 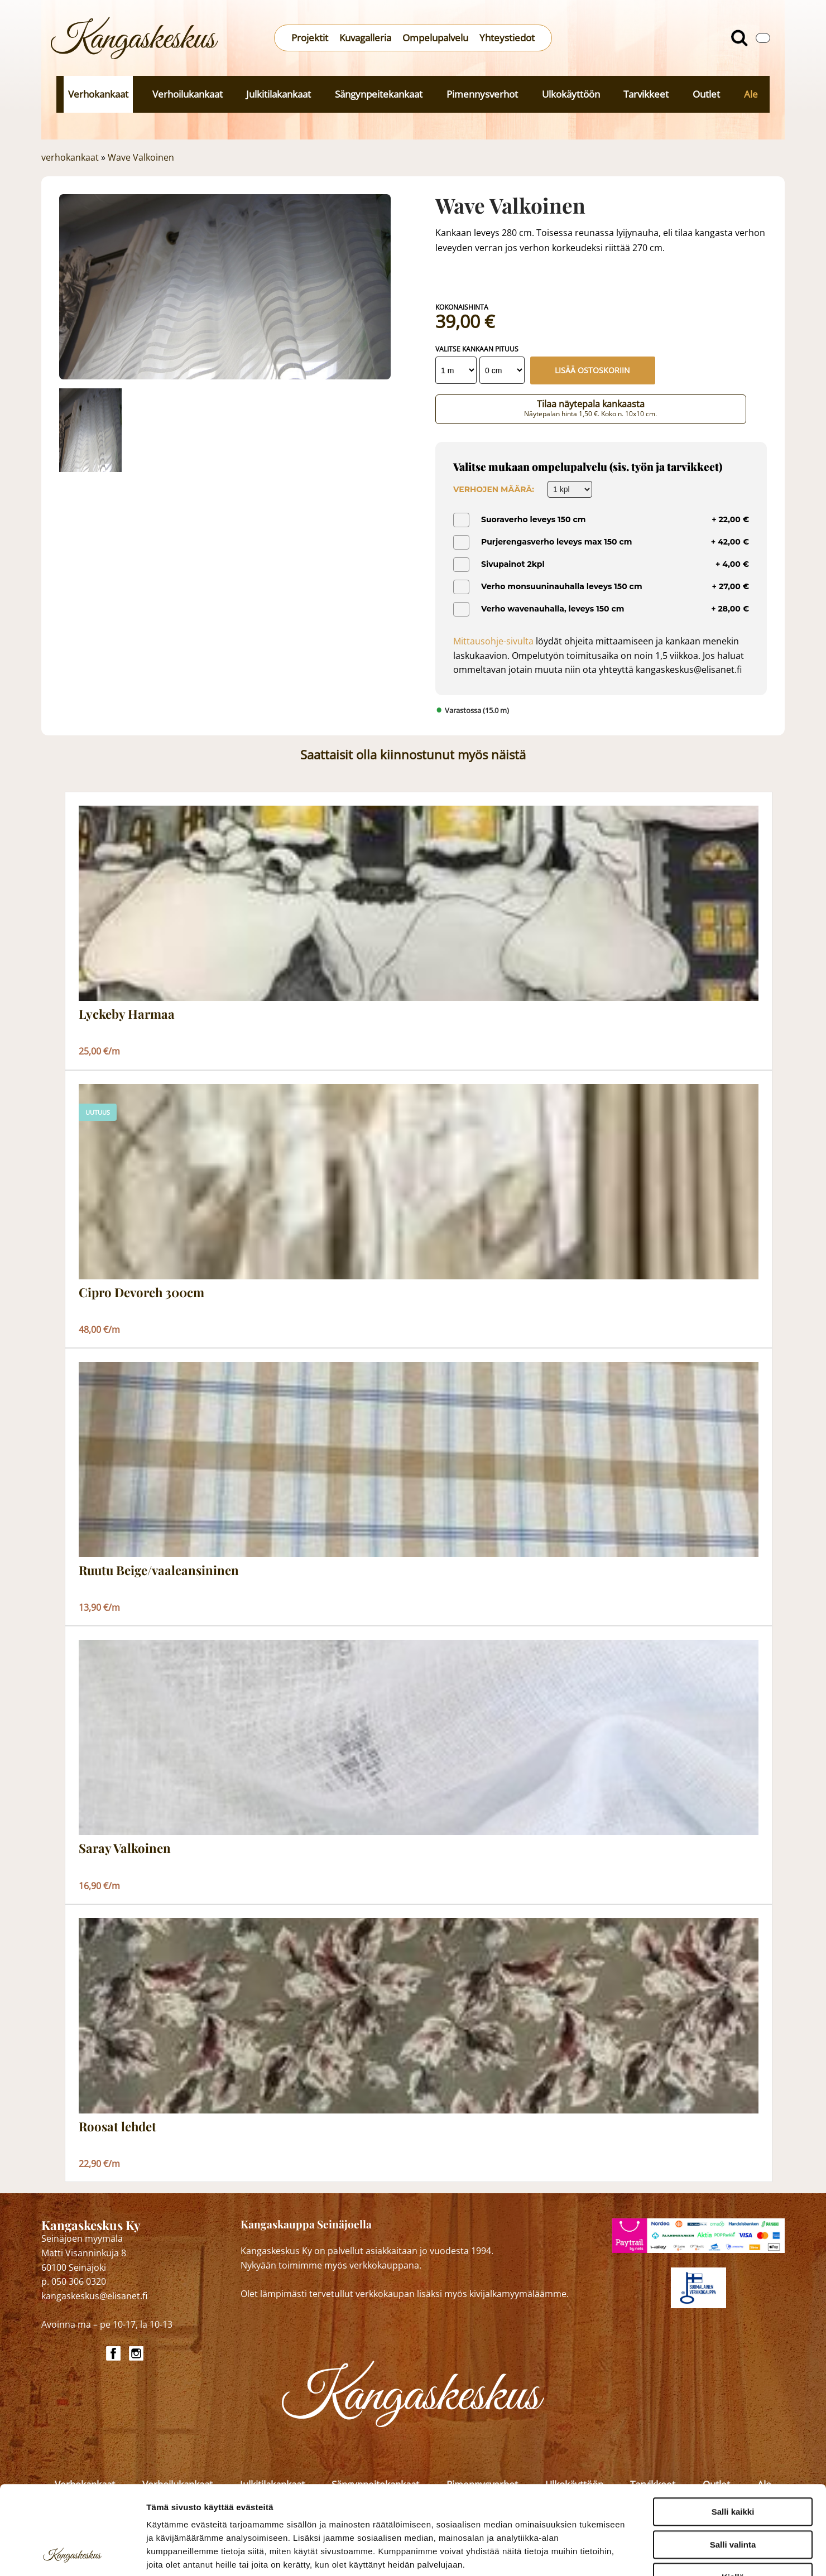 What do you see at coordinates (733, 2428) in the screenshot?
I see `Salli kaikki` at bounding box center [733, 2428].